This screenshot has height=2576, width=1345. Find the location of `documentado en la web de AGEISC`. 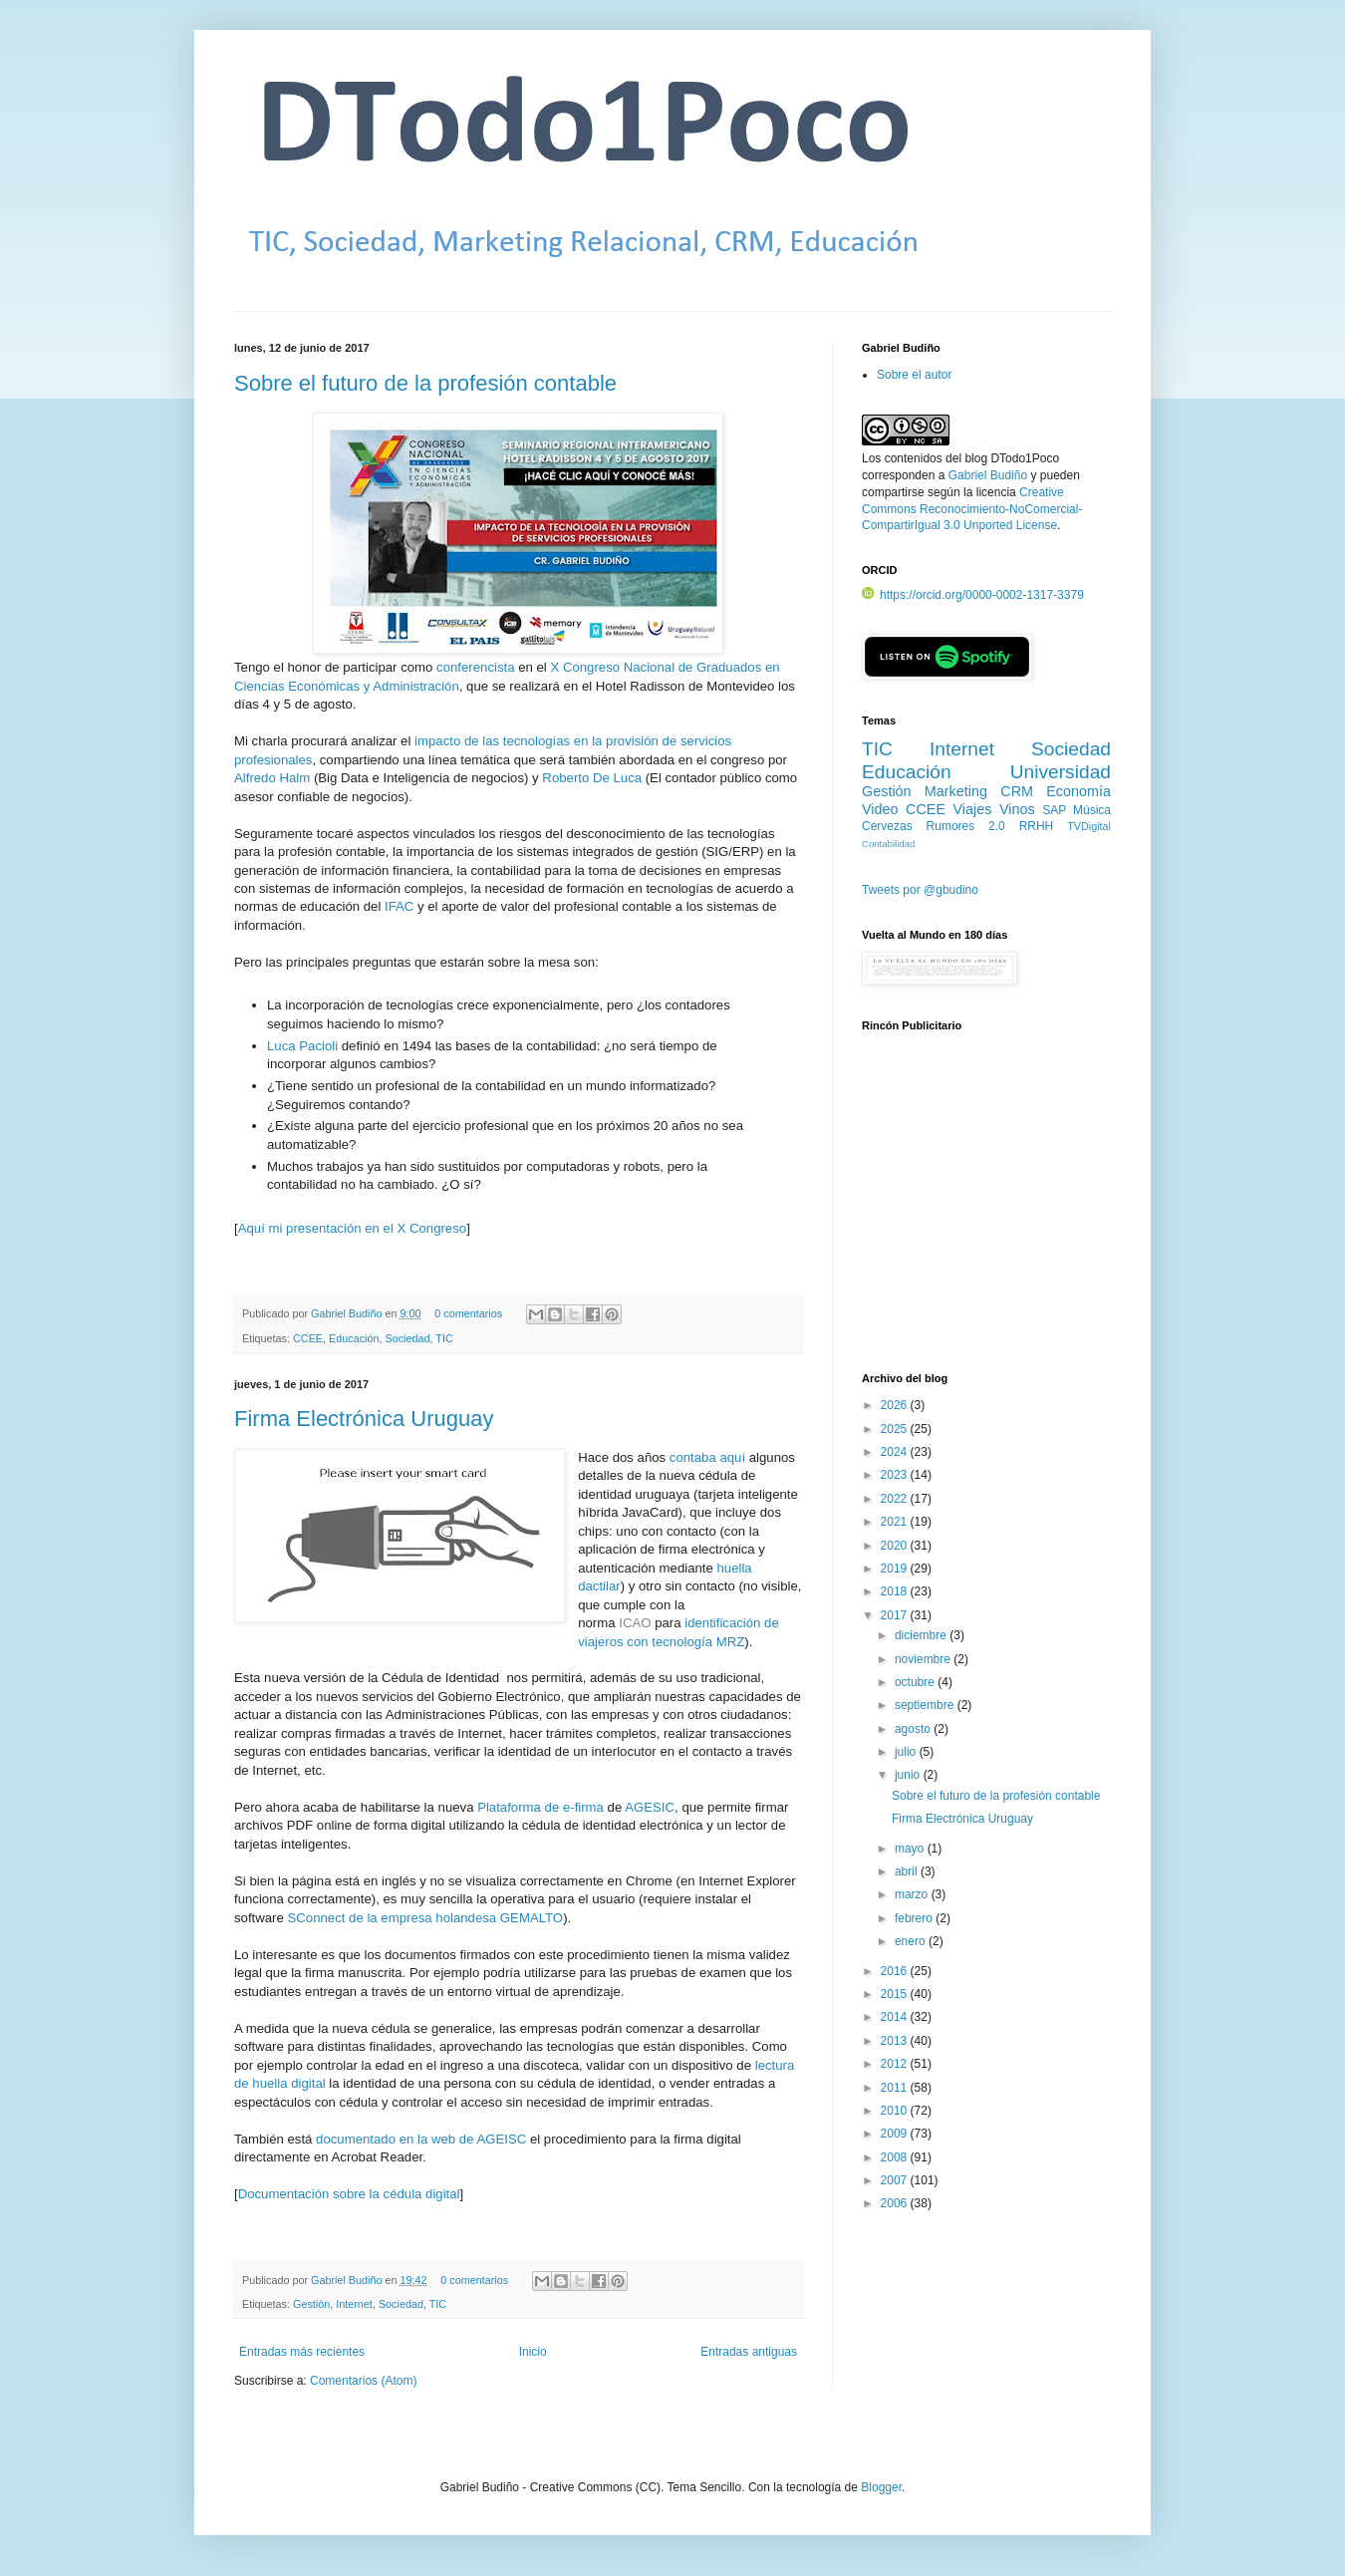

documentado en la web de AGEISC is located at coordinates (421, 2139).